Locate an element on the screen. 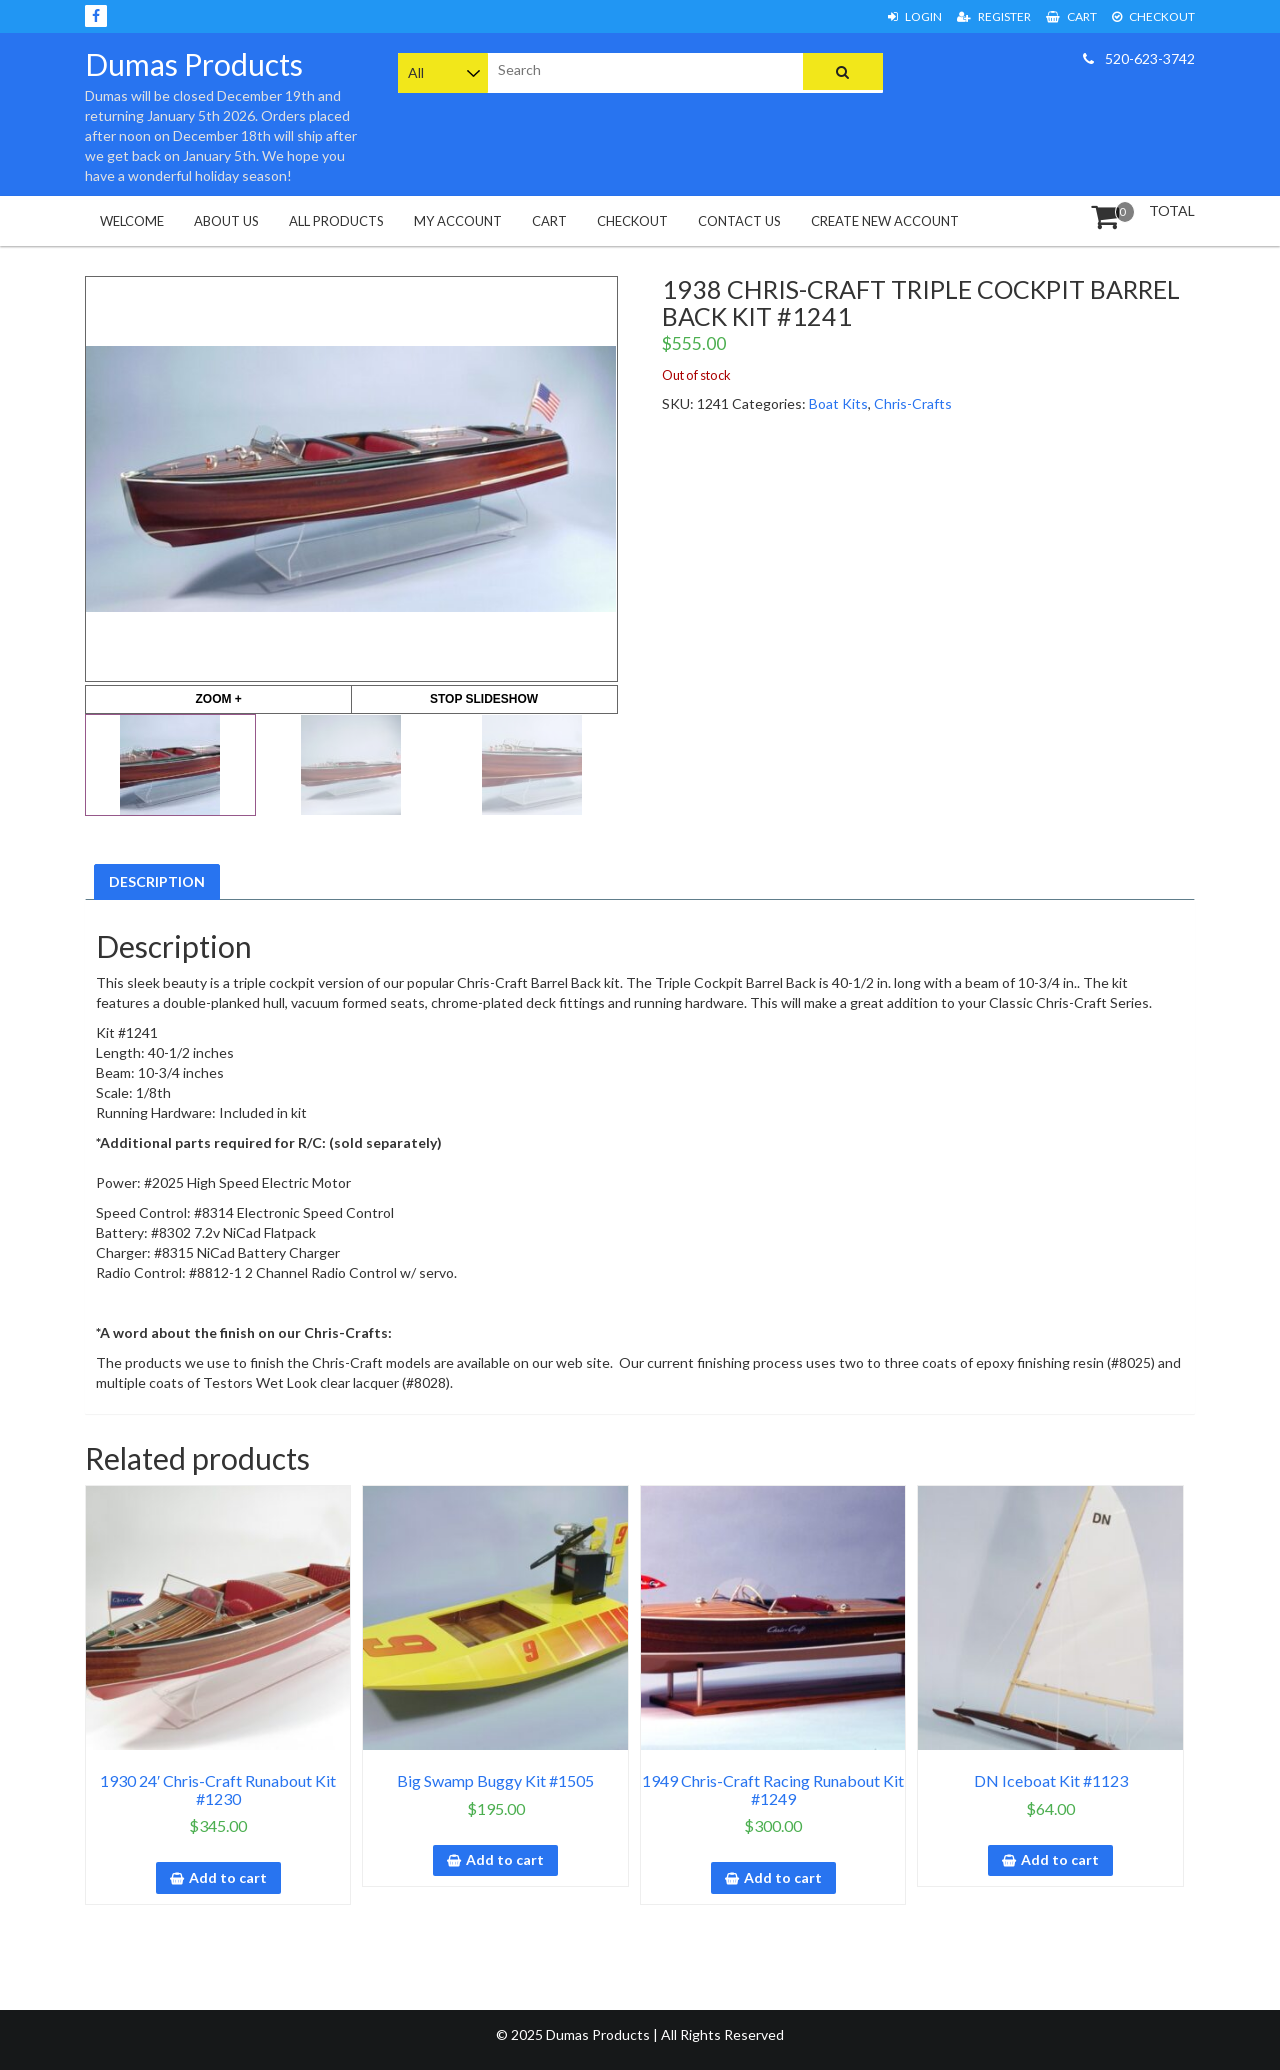  Cart is located at coordinates (1071, 16).